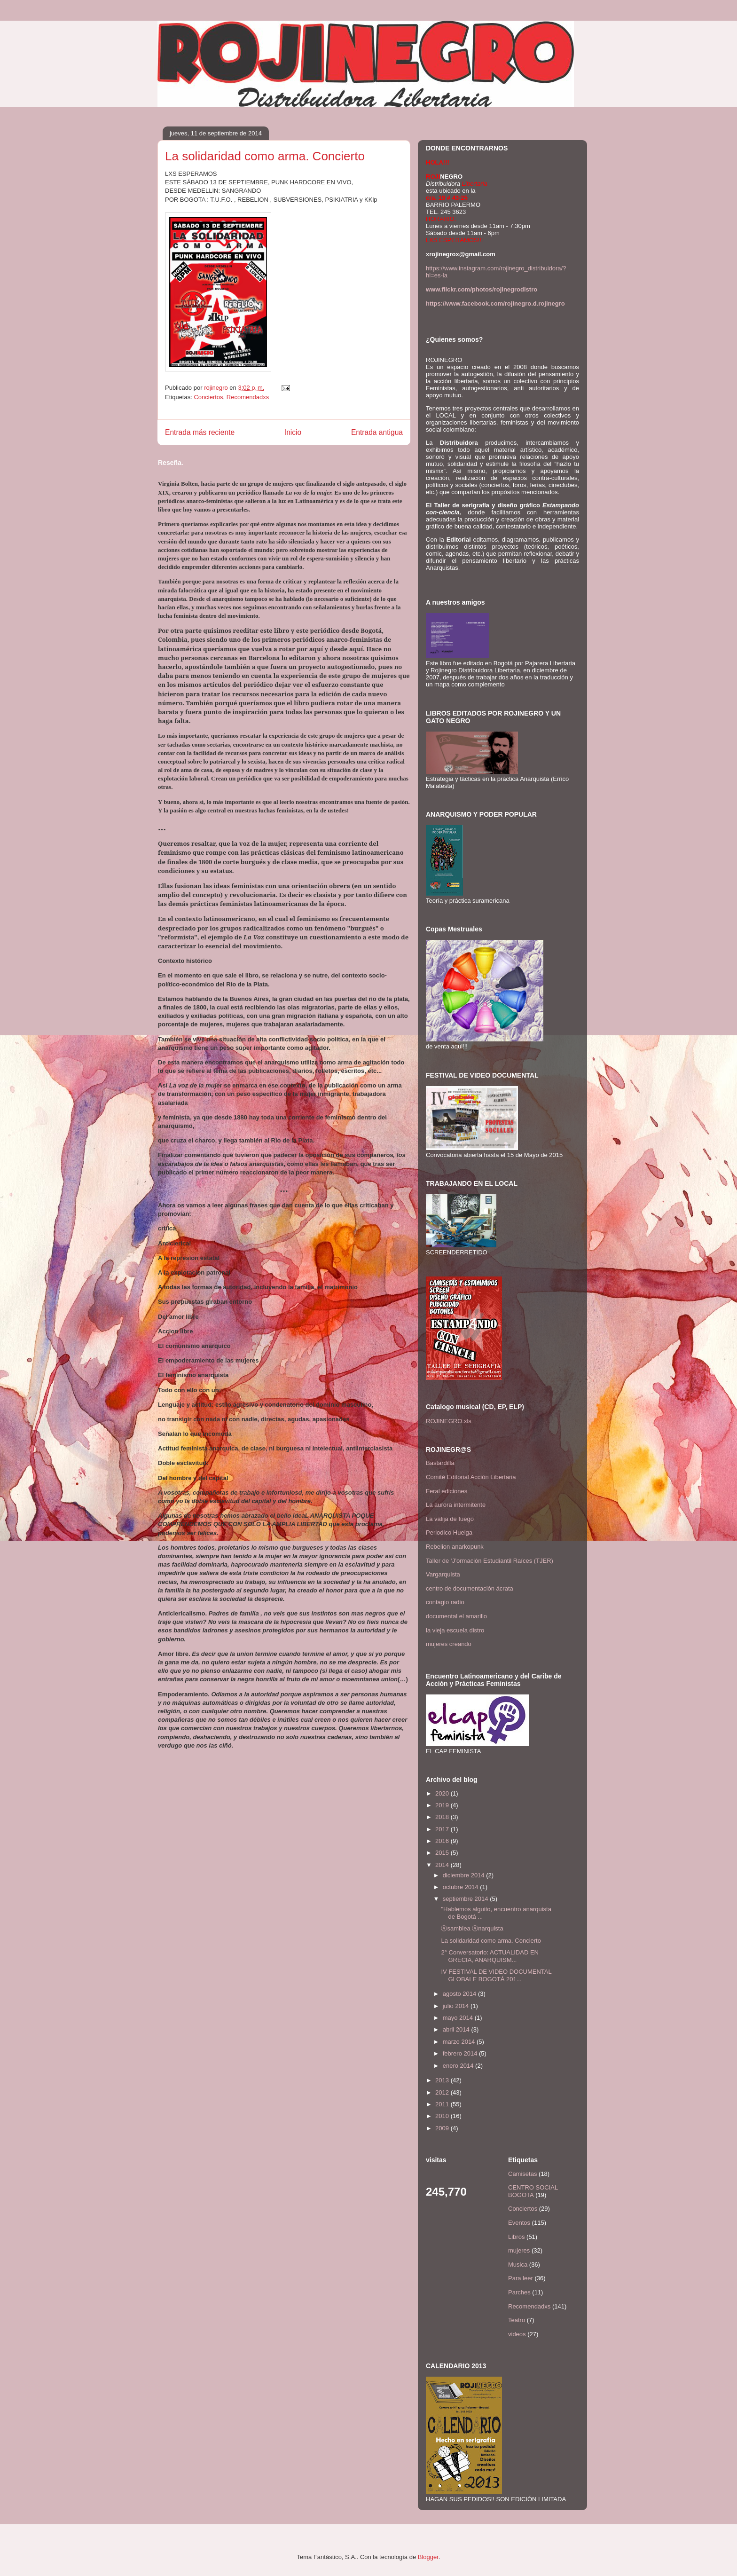 The width and height of the screenshot is (737, 2576). What do you see at coordinates (443, 2115) in the screenshot?
I see `2010` at bounding box center [443, 2115].